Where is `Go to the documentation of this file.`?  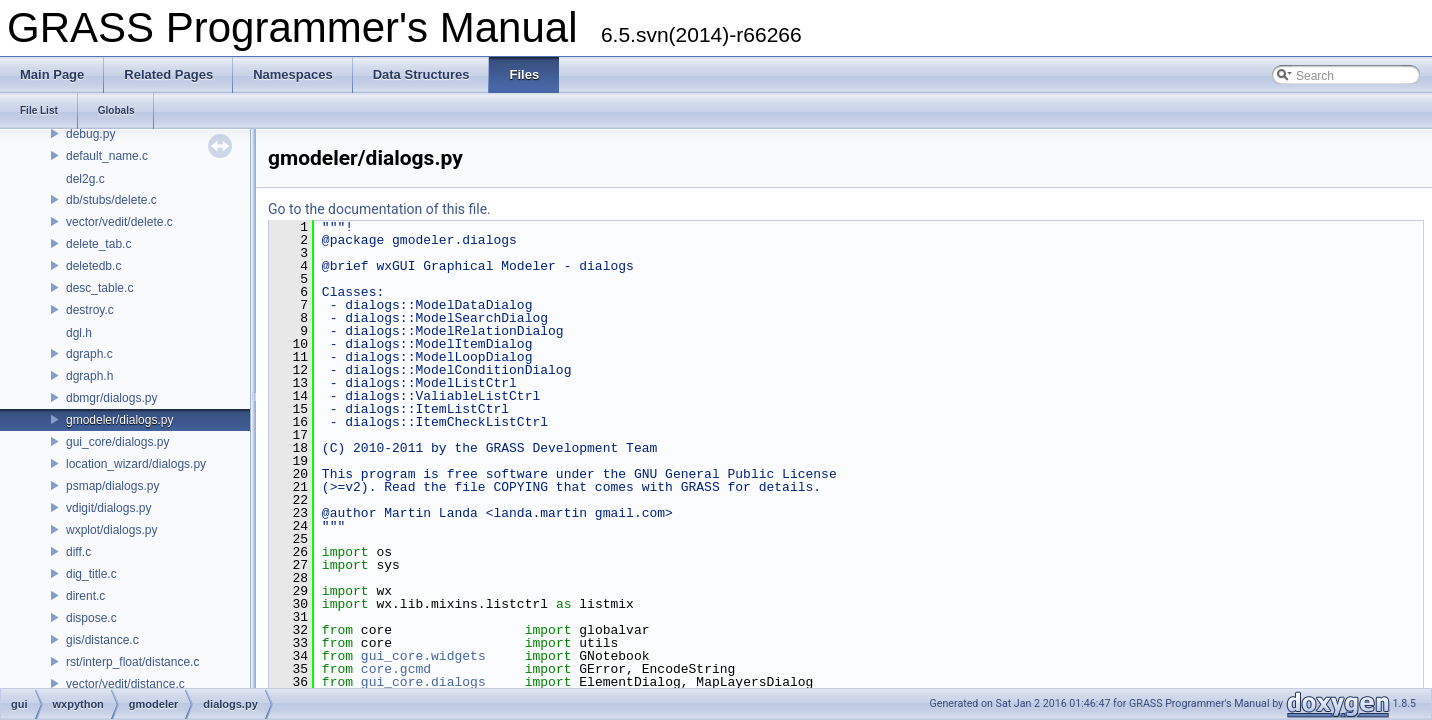 Go to the documentation of this file. is located at coordinates (379, 209).